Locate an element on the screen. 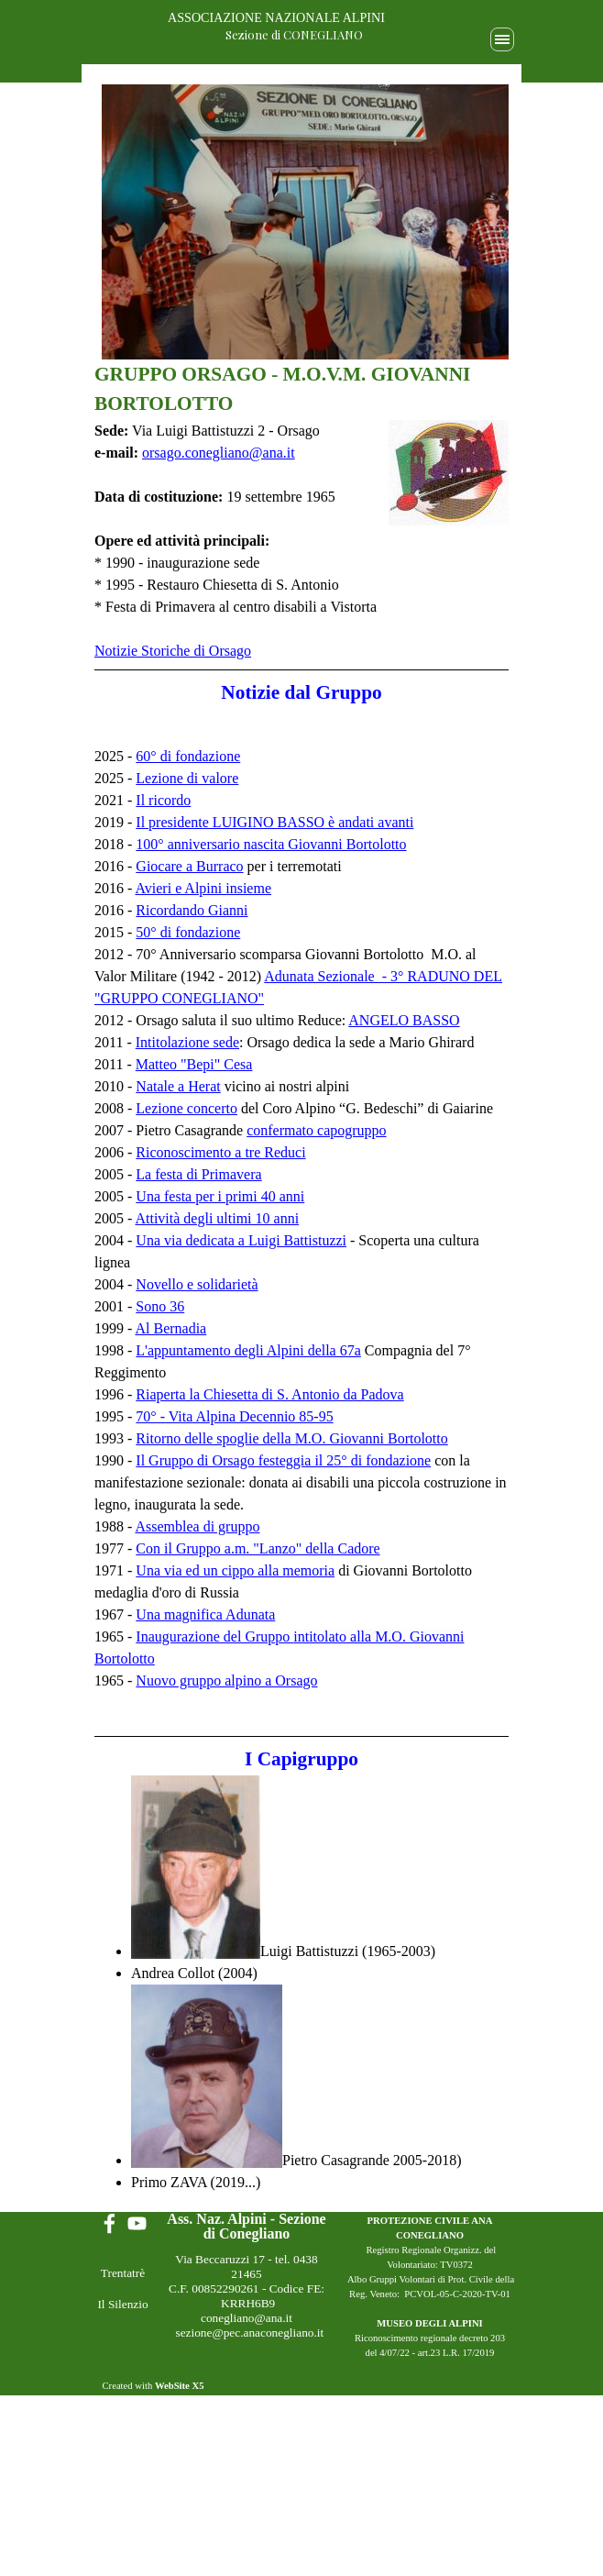 The image size is (603, 2576). [tabpanel] is located at coordinates (301, 396).